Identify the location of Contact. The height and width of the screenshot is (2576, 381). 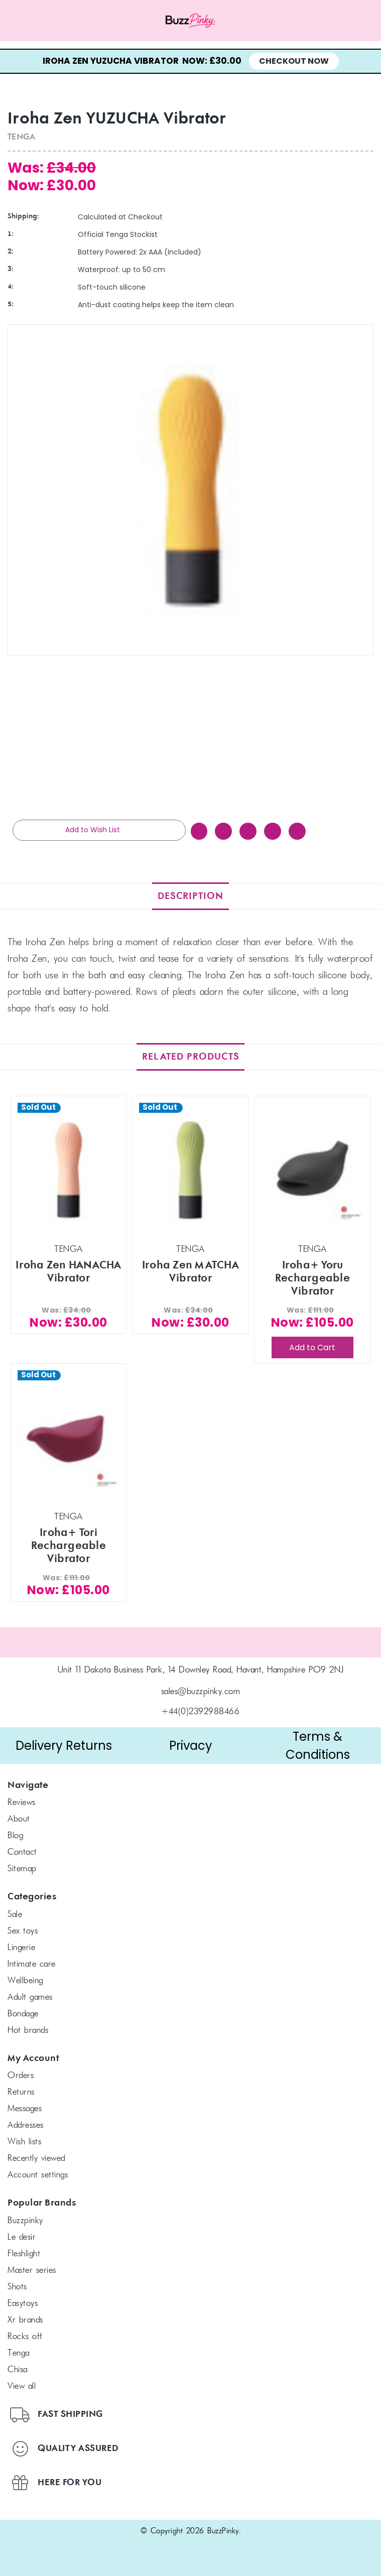
(22, 1853).